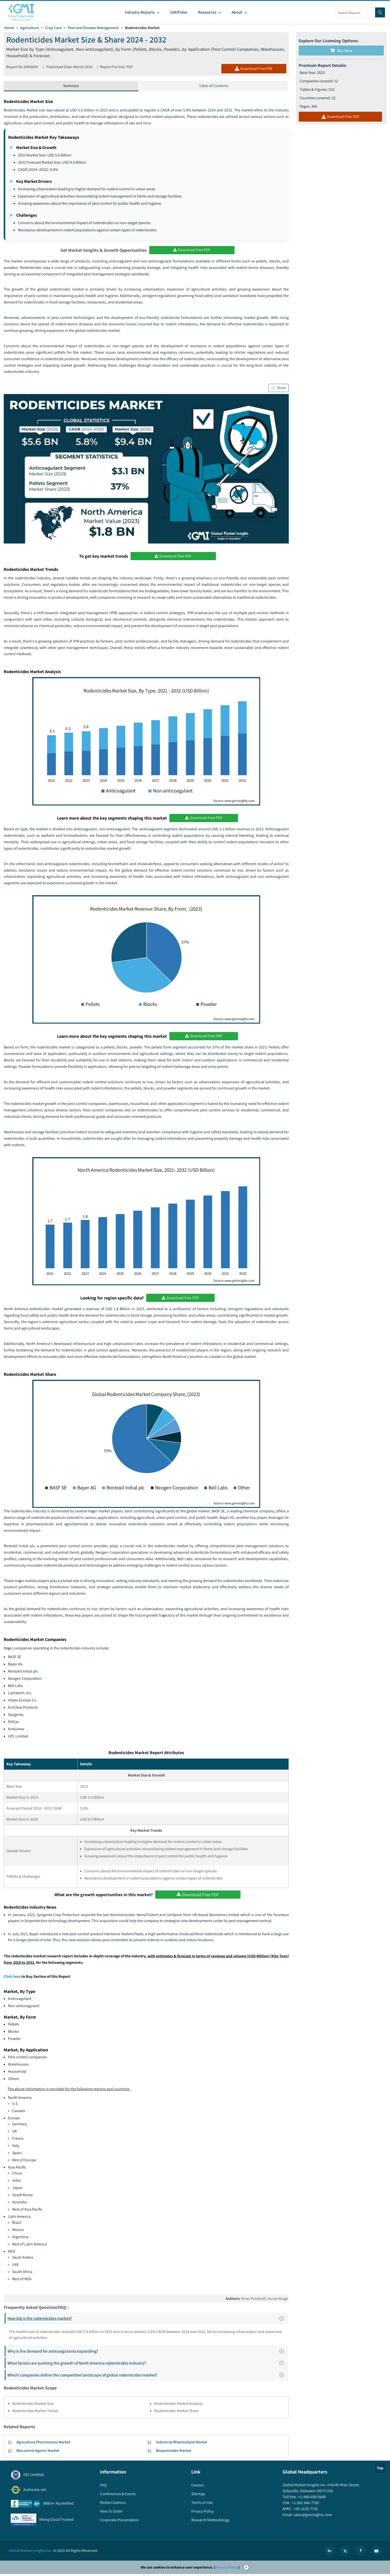 This screenshot has width=390, height=2576. I want to click on Biopesticides Market, so click(173, 2452).